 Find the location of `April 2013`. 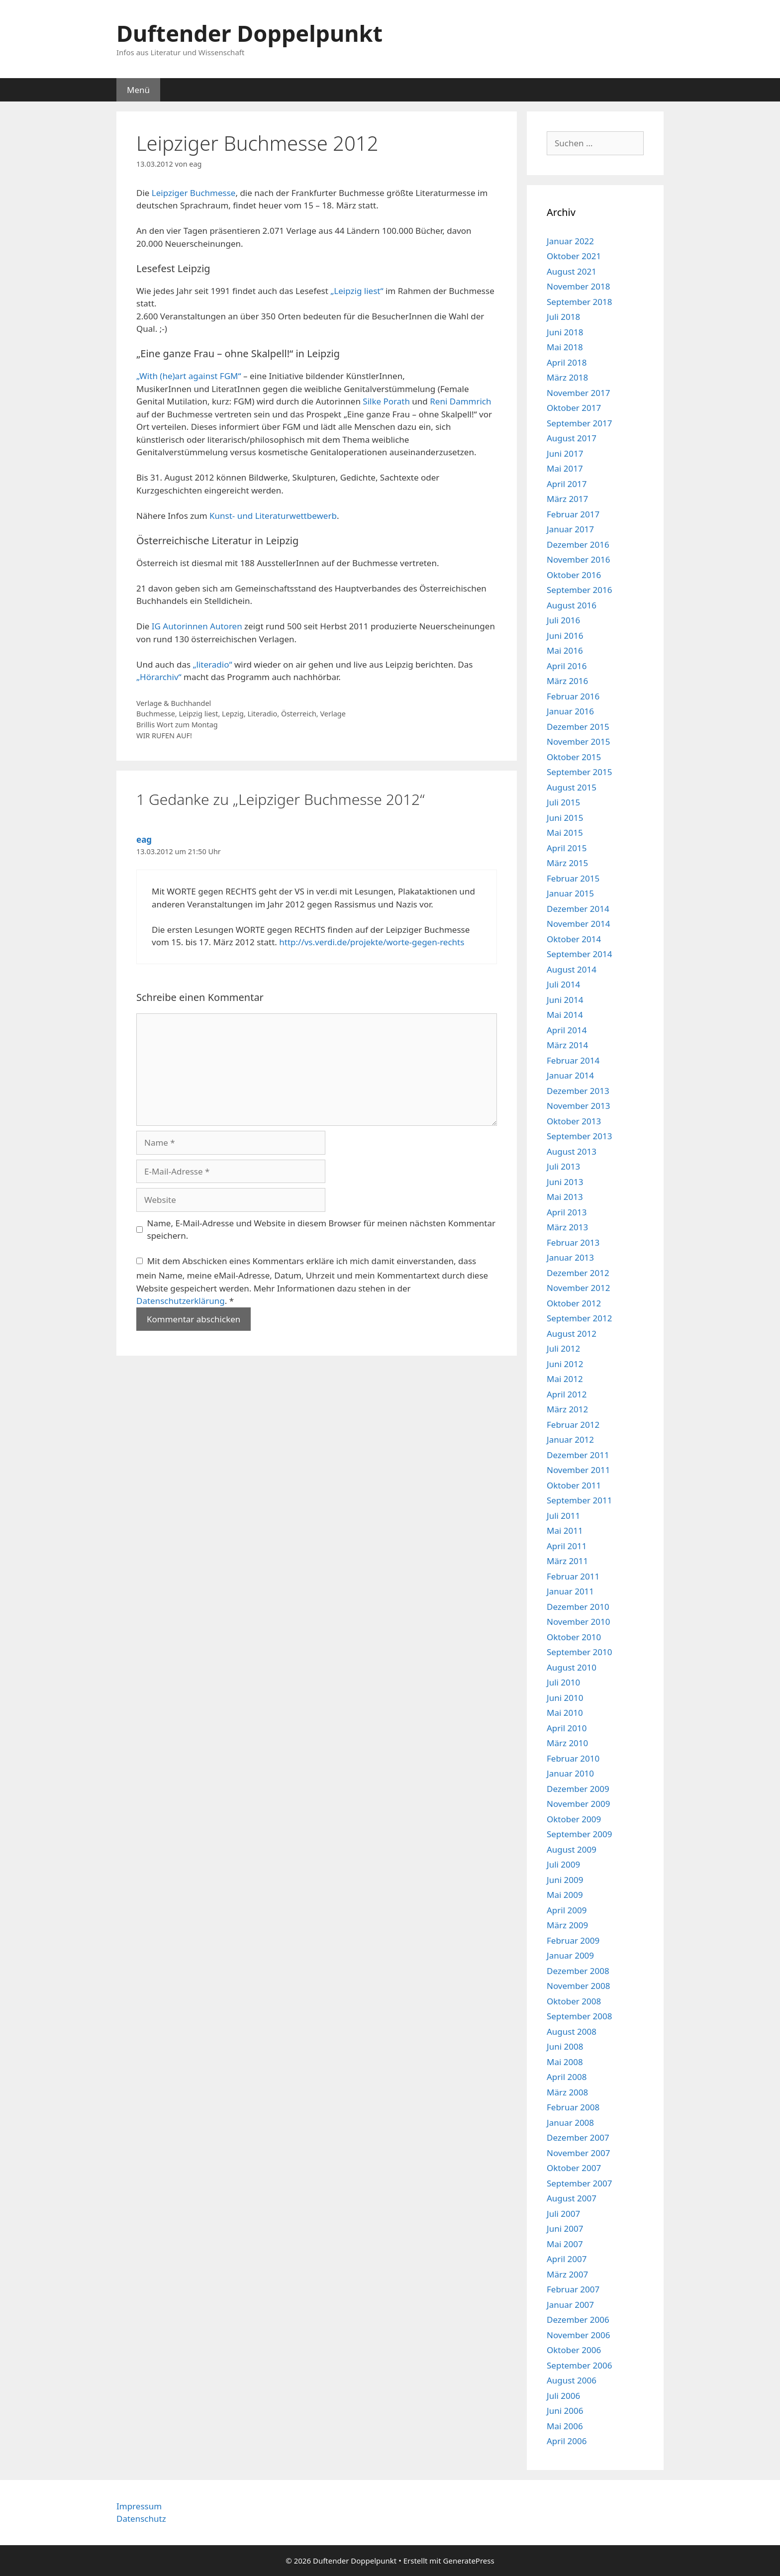

April 2013 is located at coordinates (566, 1212).